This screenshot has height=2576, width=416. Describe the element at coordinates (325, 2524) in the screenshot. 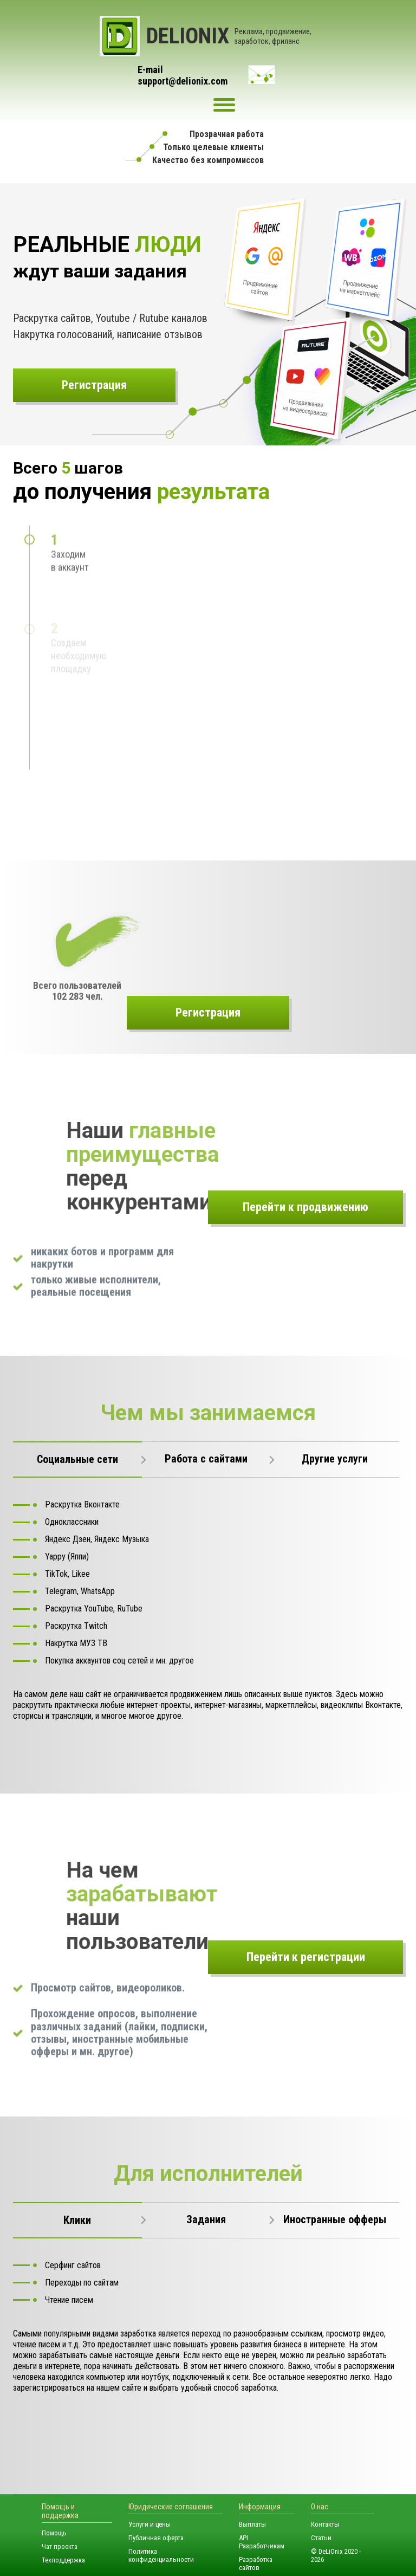

I see `Контакты` at that location.